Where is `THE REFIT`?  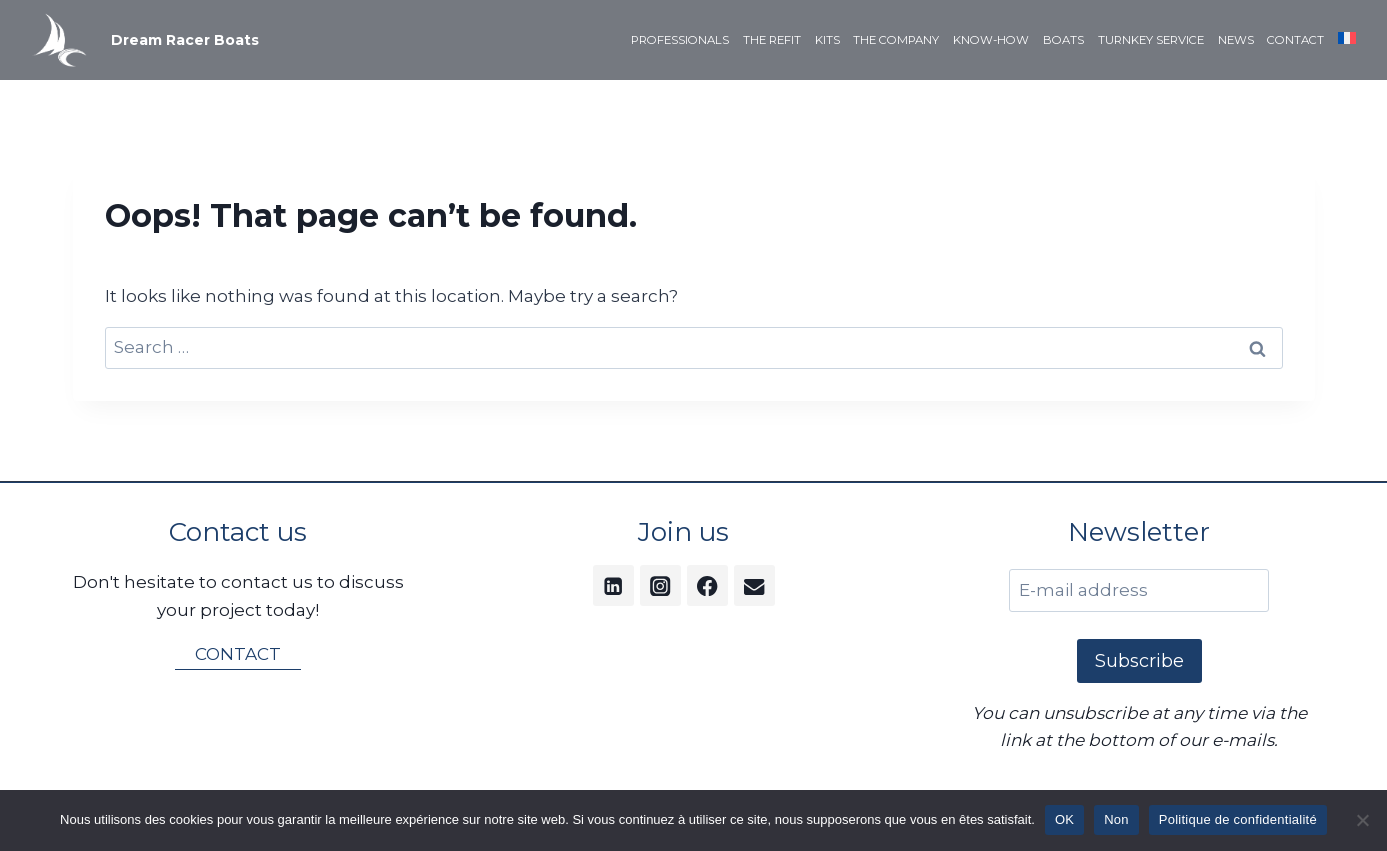
THE REFIT is located at coordinates (772, 40).